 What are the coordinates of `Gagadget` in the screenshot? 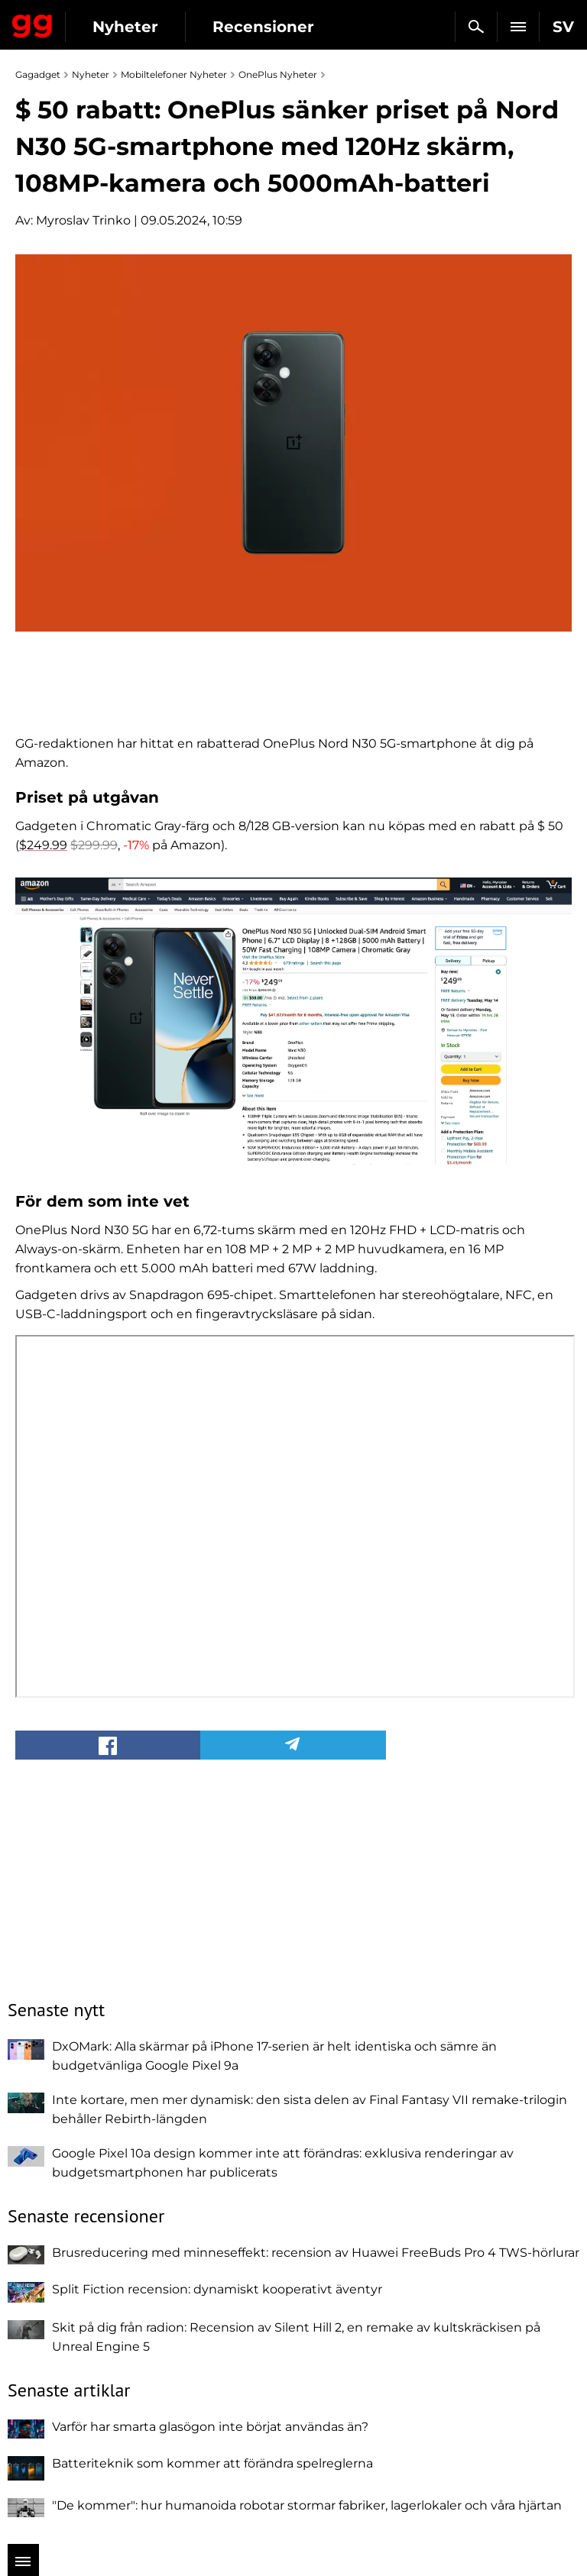 It's located at (32, 23).